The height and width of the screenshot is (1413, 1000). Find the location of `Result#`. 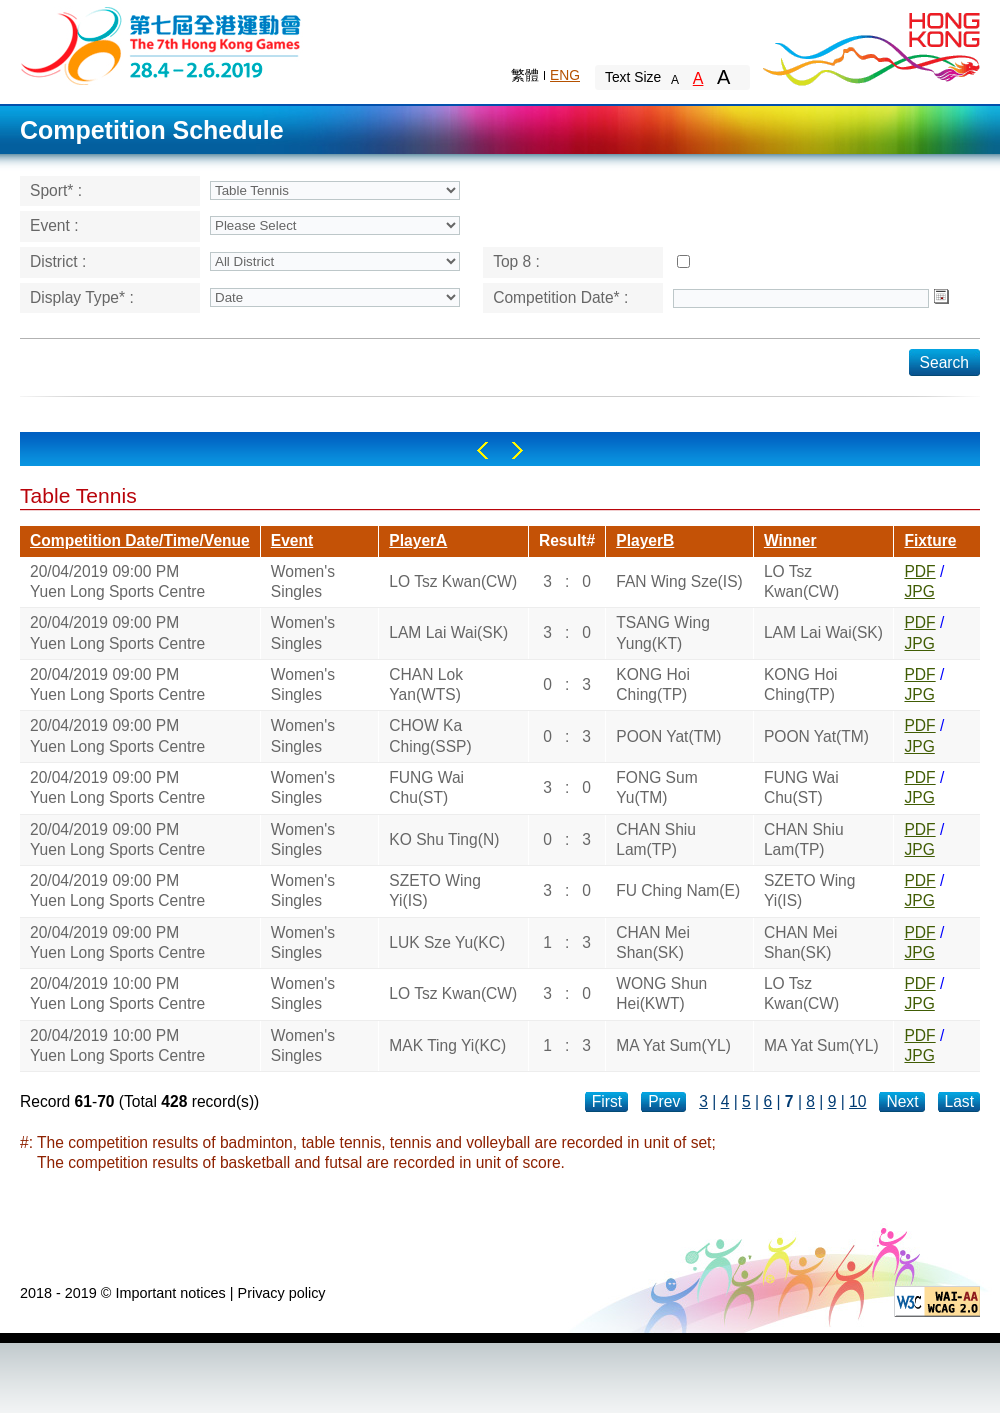

Result# is located at coordinates (567, 540).